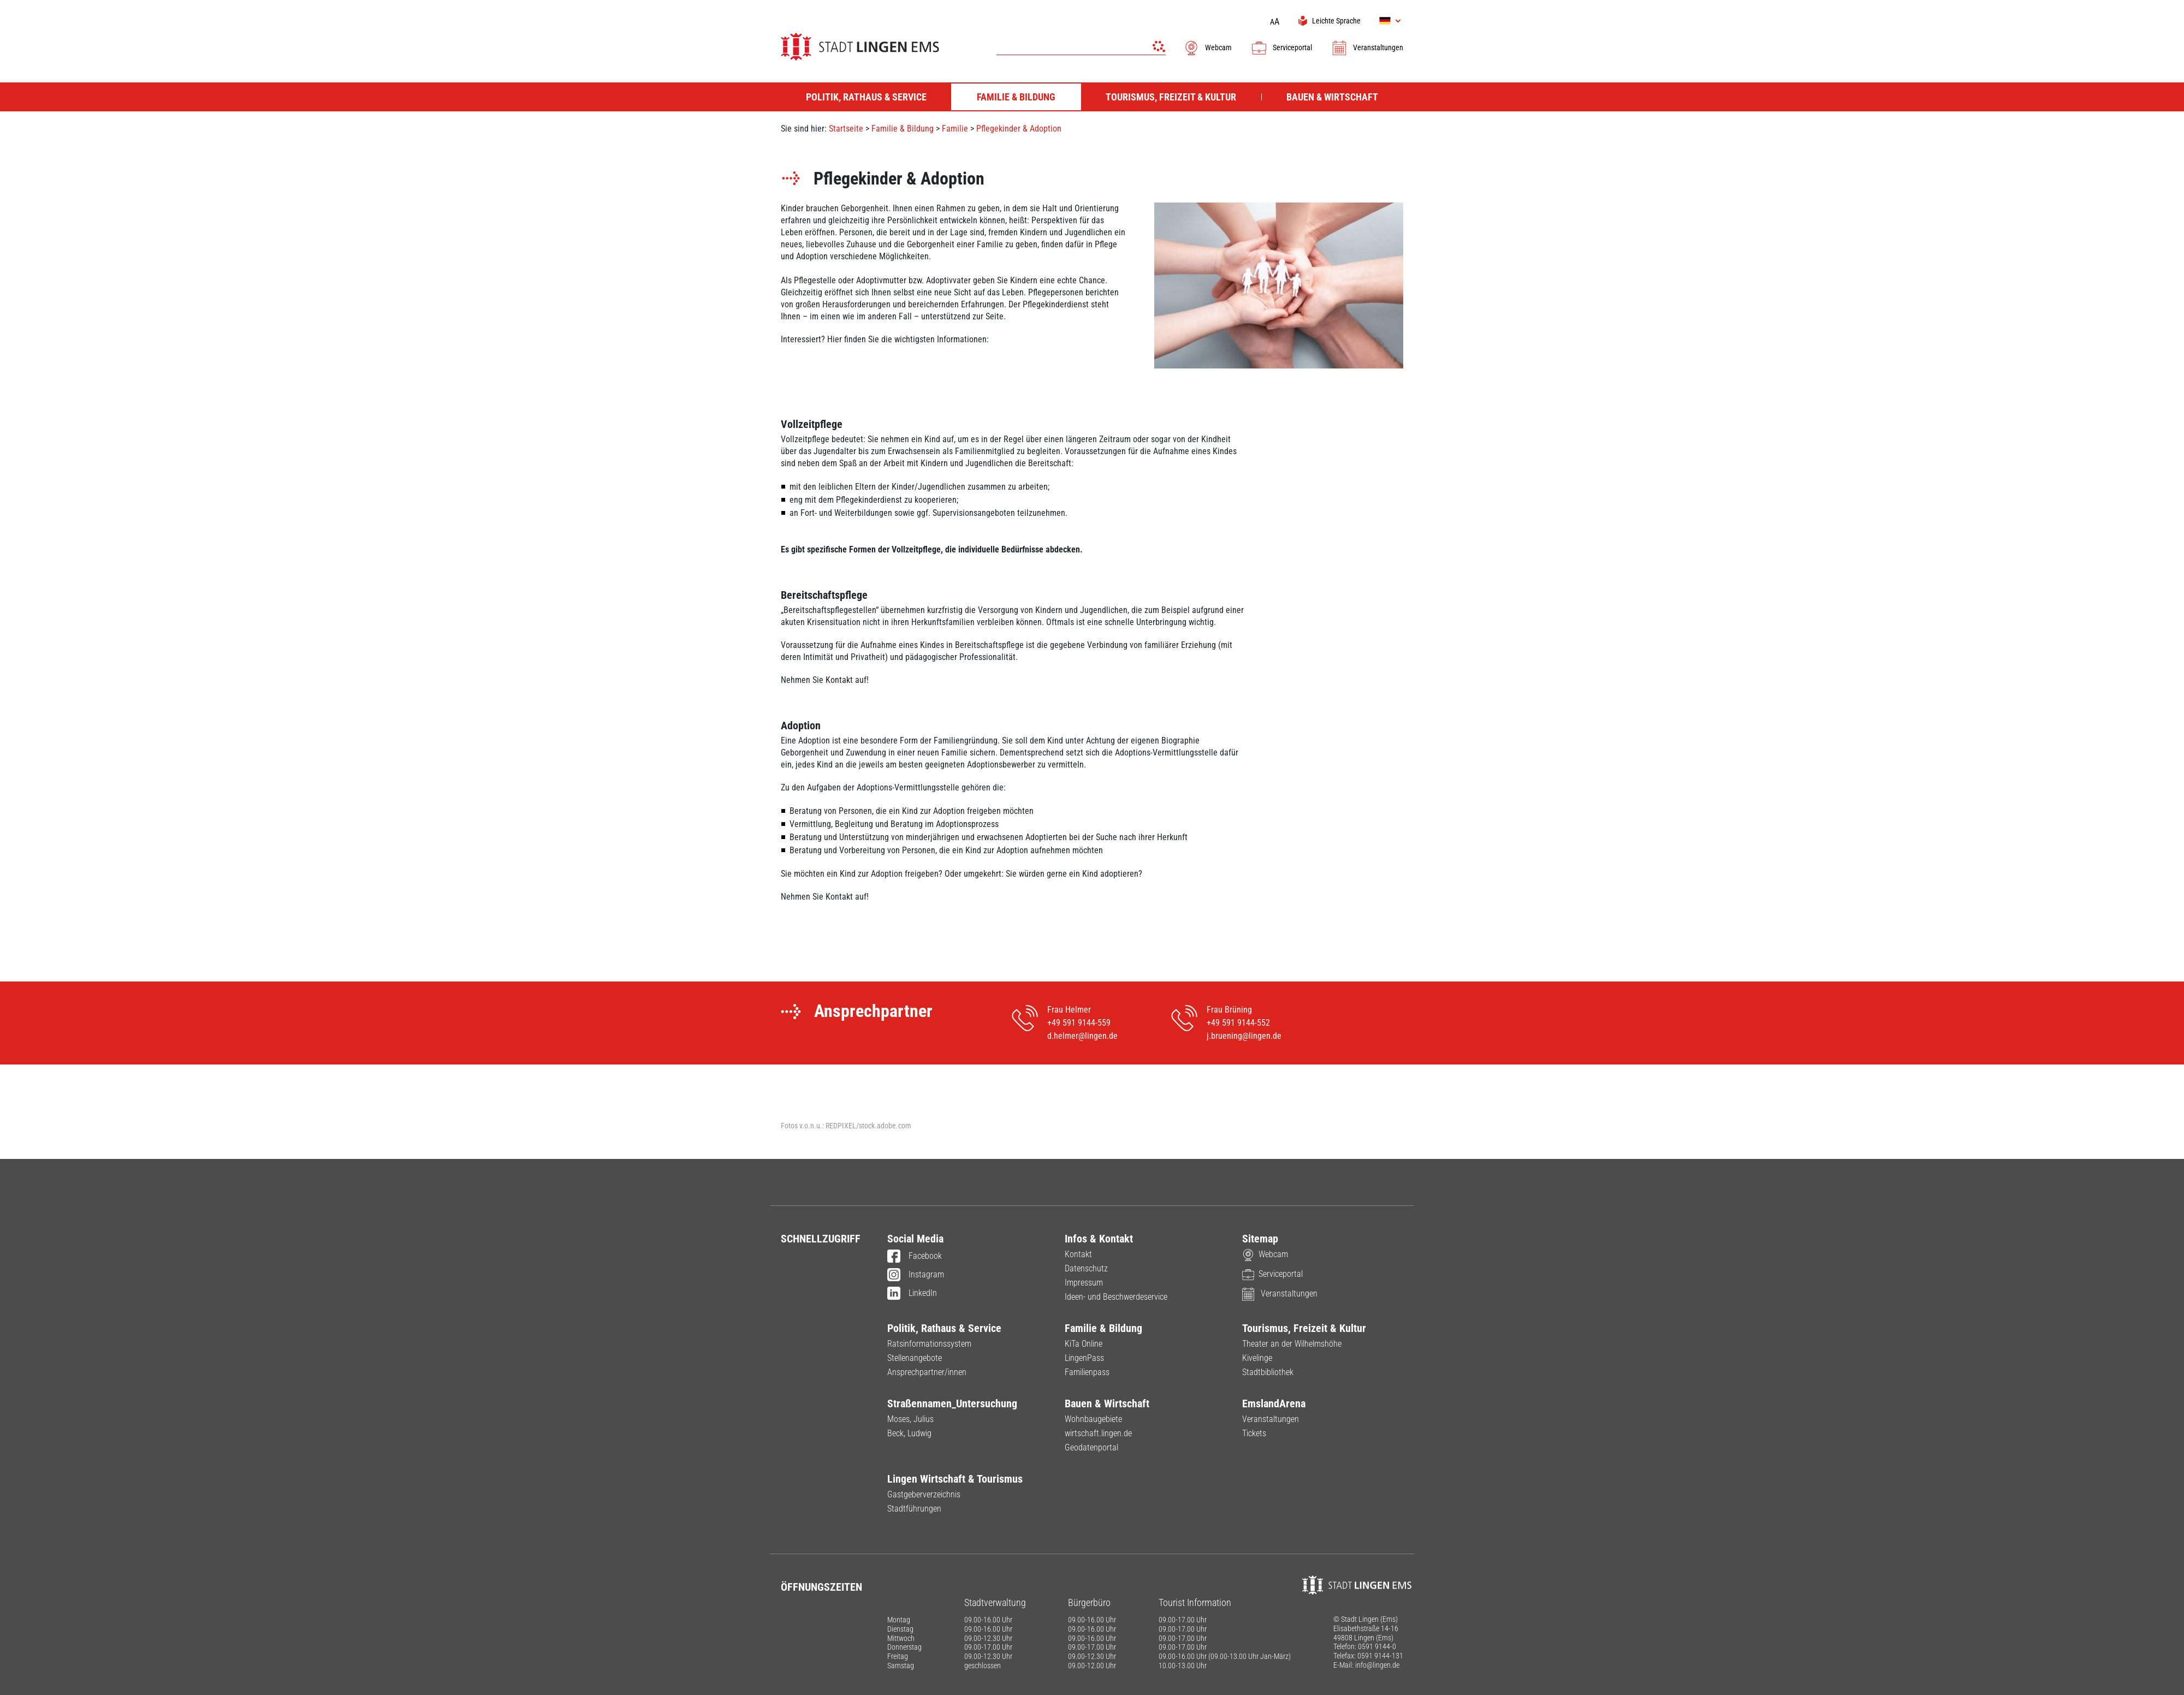 The width and height of the screenshot is (2184, 1695). What do you see at coordinates (1107, 1403) in the screenshot?
I see `Bauen & Wirtschaft` at bounding box center [1107, 1403].